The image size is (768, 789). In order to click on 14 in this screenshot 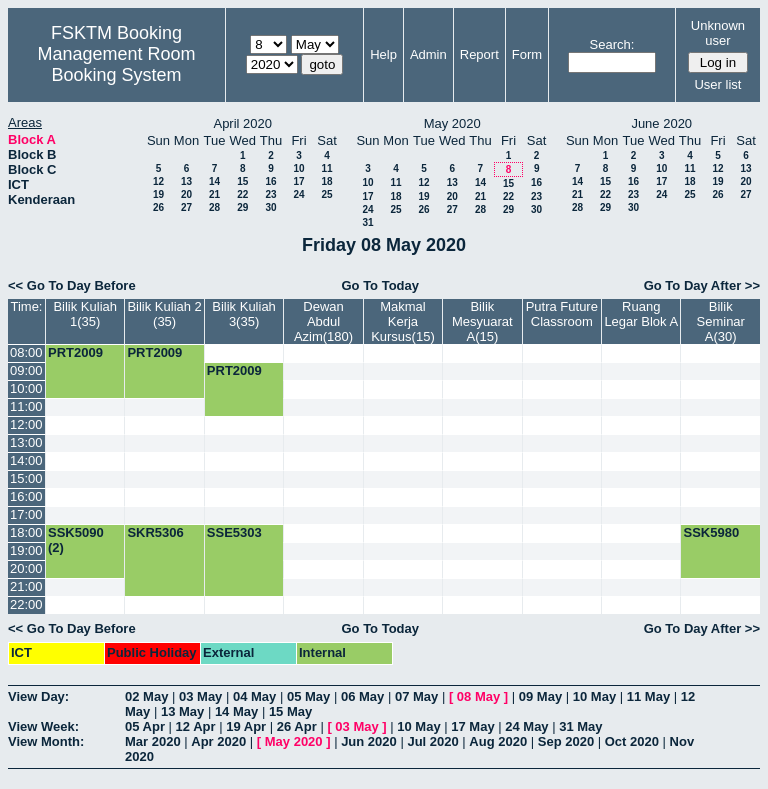, I will do `click(214, 181)`.